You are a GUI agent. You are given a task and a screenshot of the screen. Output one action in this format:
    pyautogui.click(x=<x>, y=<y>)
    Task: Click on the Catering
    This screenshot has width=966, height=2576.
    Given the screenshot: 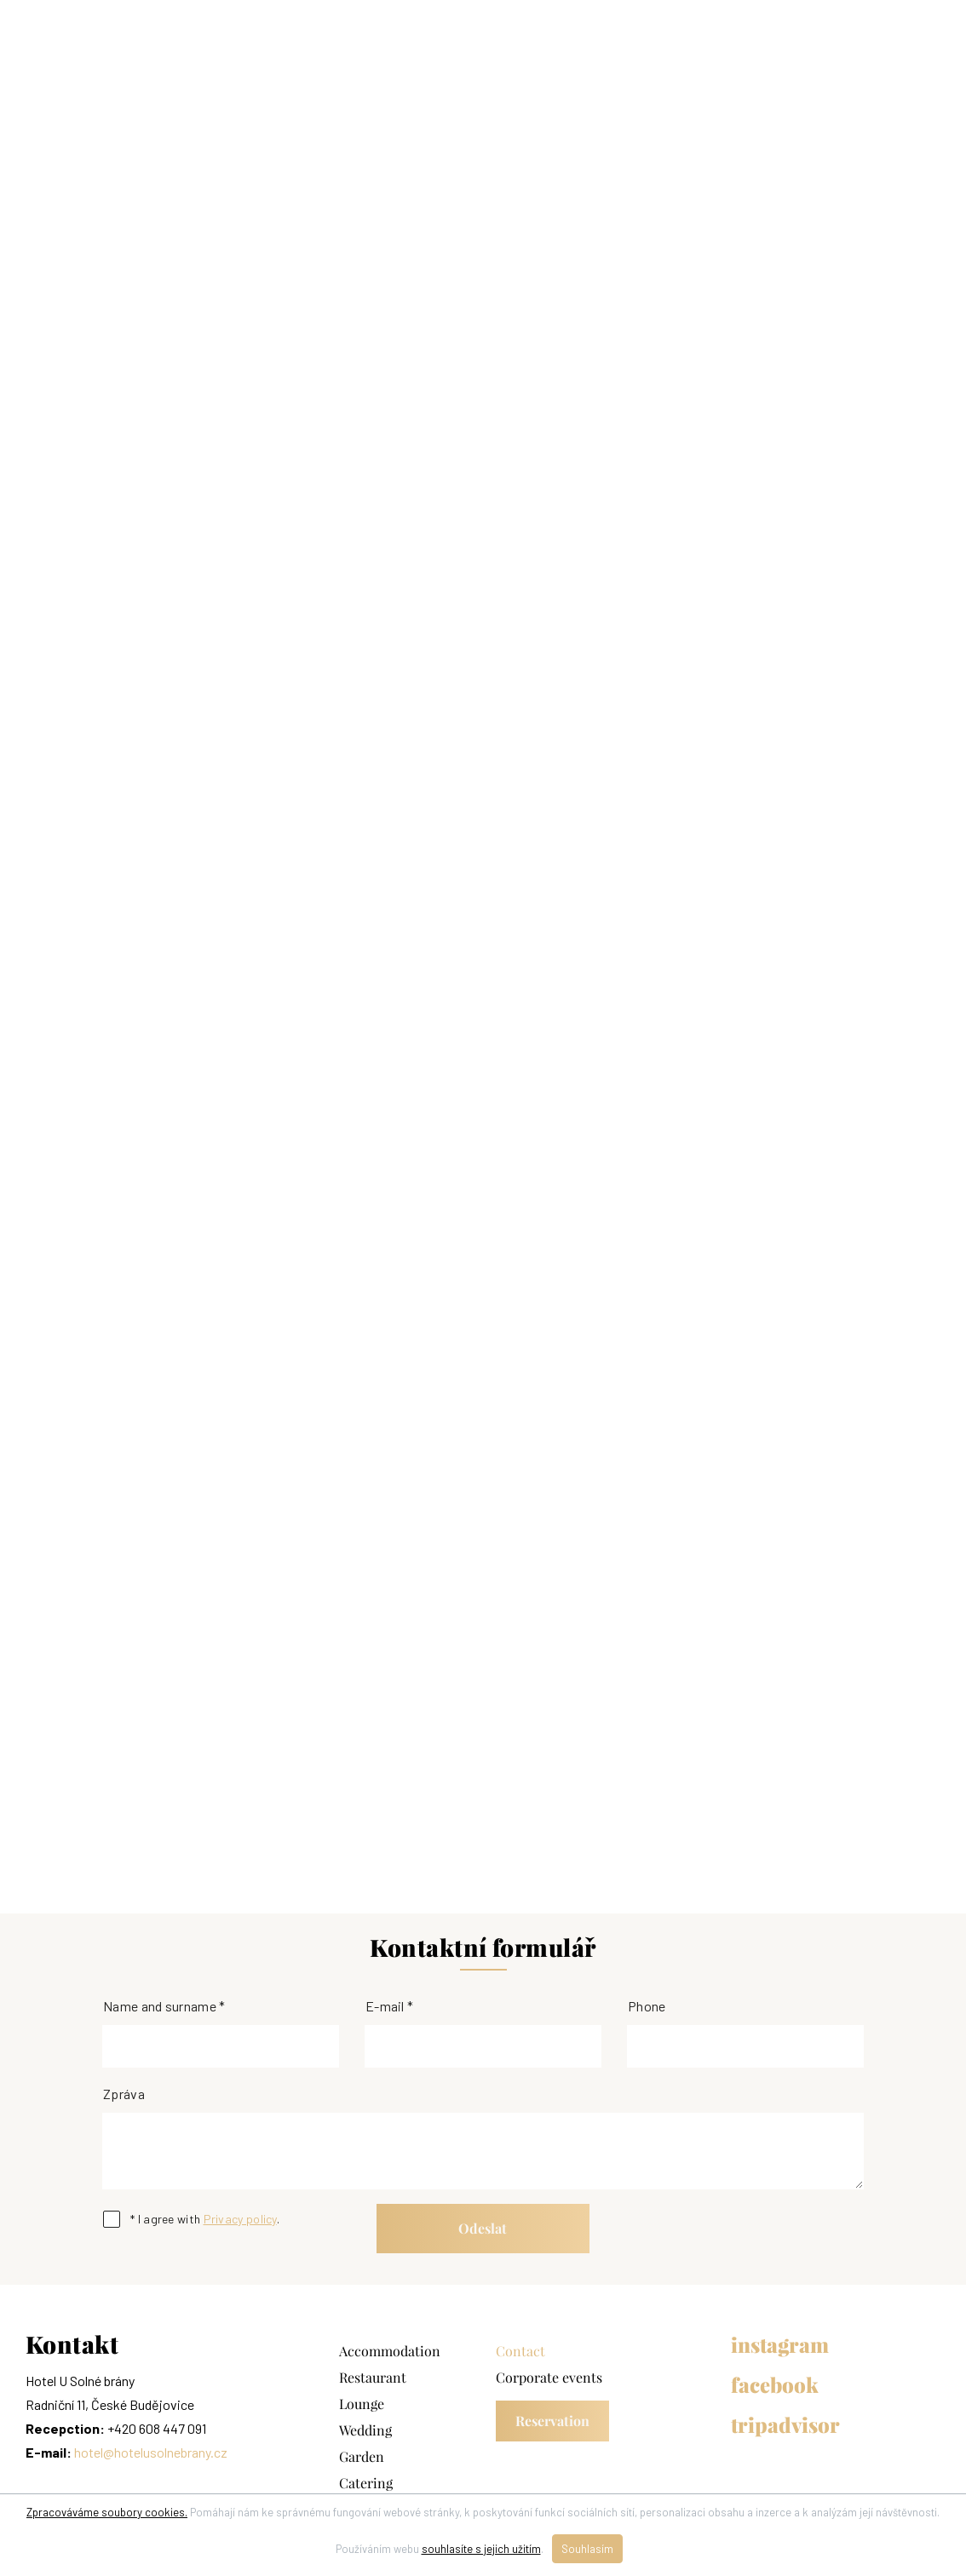 What is the action you would take?
    pyautogui.click(x=366, y=2483)
    